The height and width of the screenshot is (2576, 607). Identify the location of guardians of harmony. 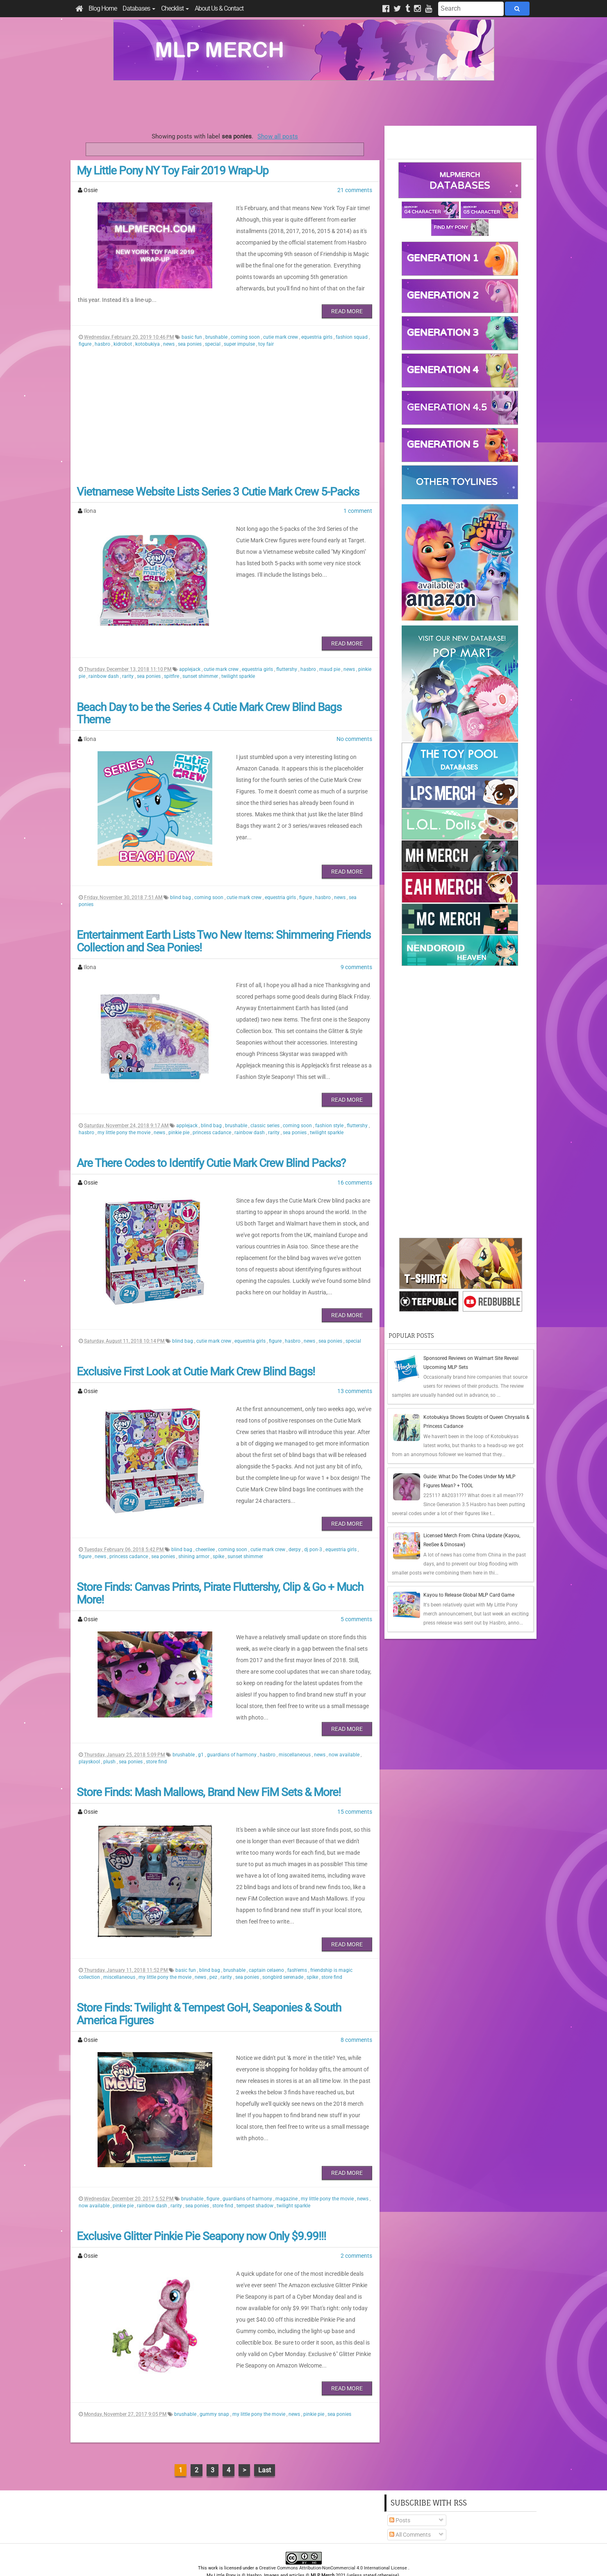
(232, 1732).